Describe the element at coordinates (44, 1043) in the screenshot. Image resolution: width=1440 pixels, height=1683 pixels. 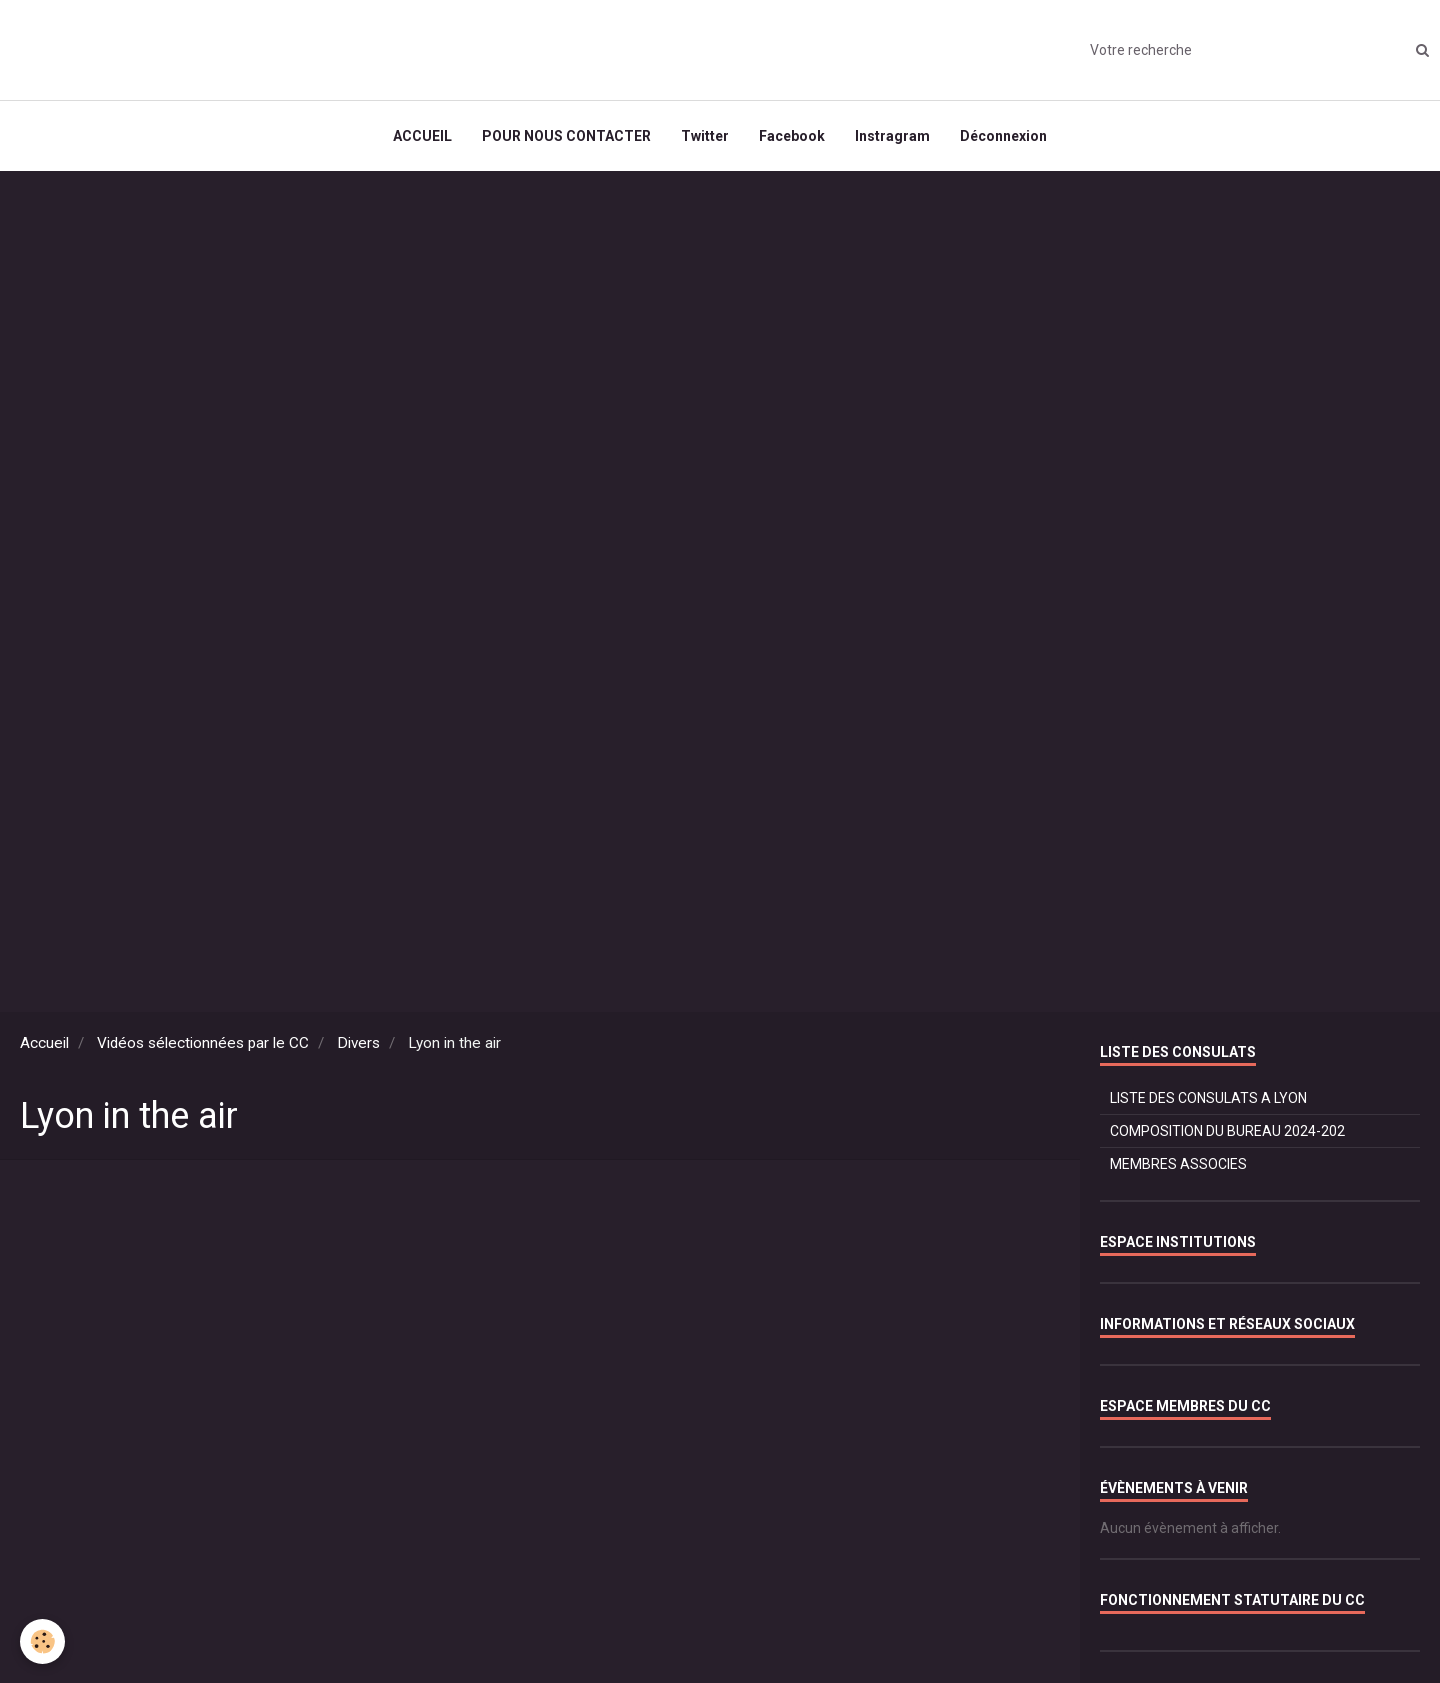
I see `Accueil` at that location.